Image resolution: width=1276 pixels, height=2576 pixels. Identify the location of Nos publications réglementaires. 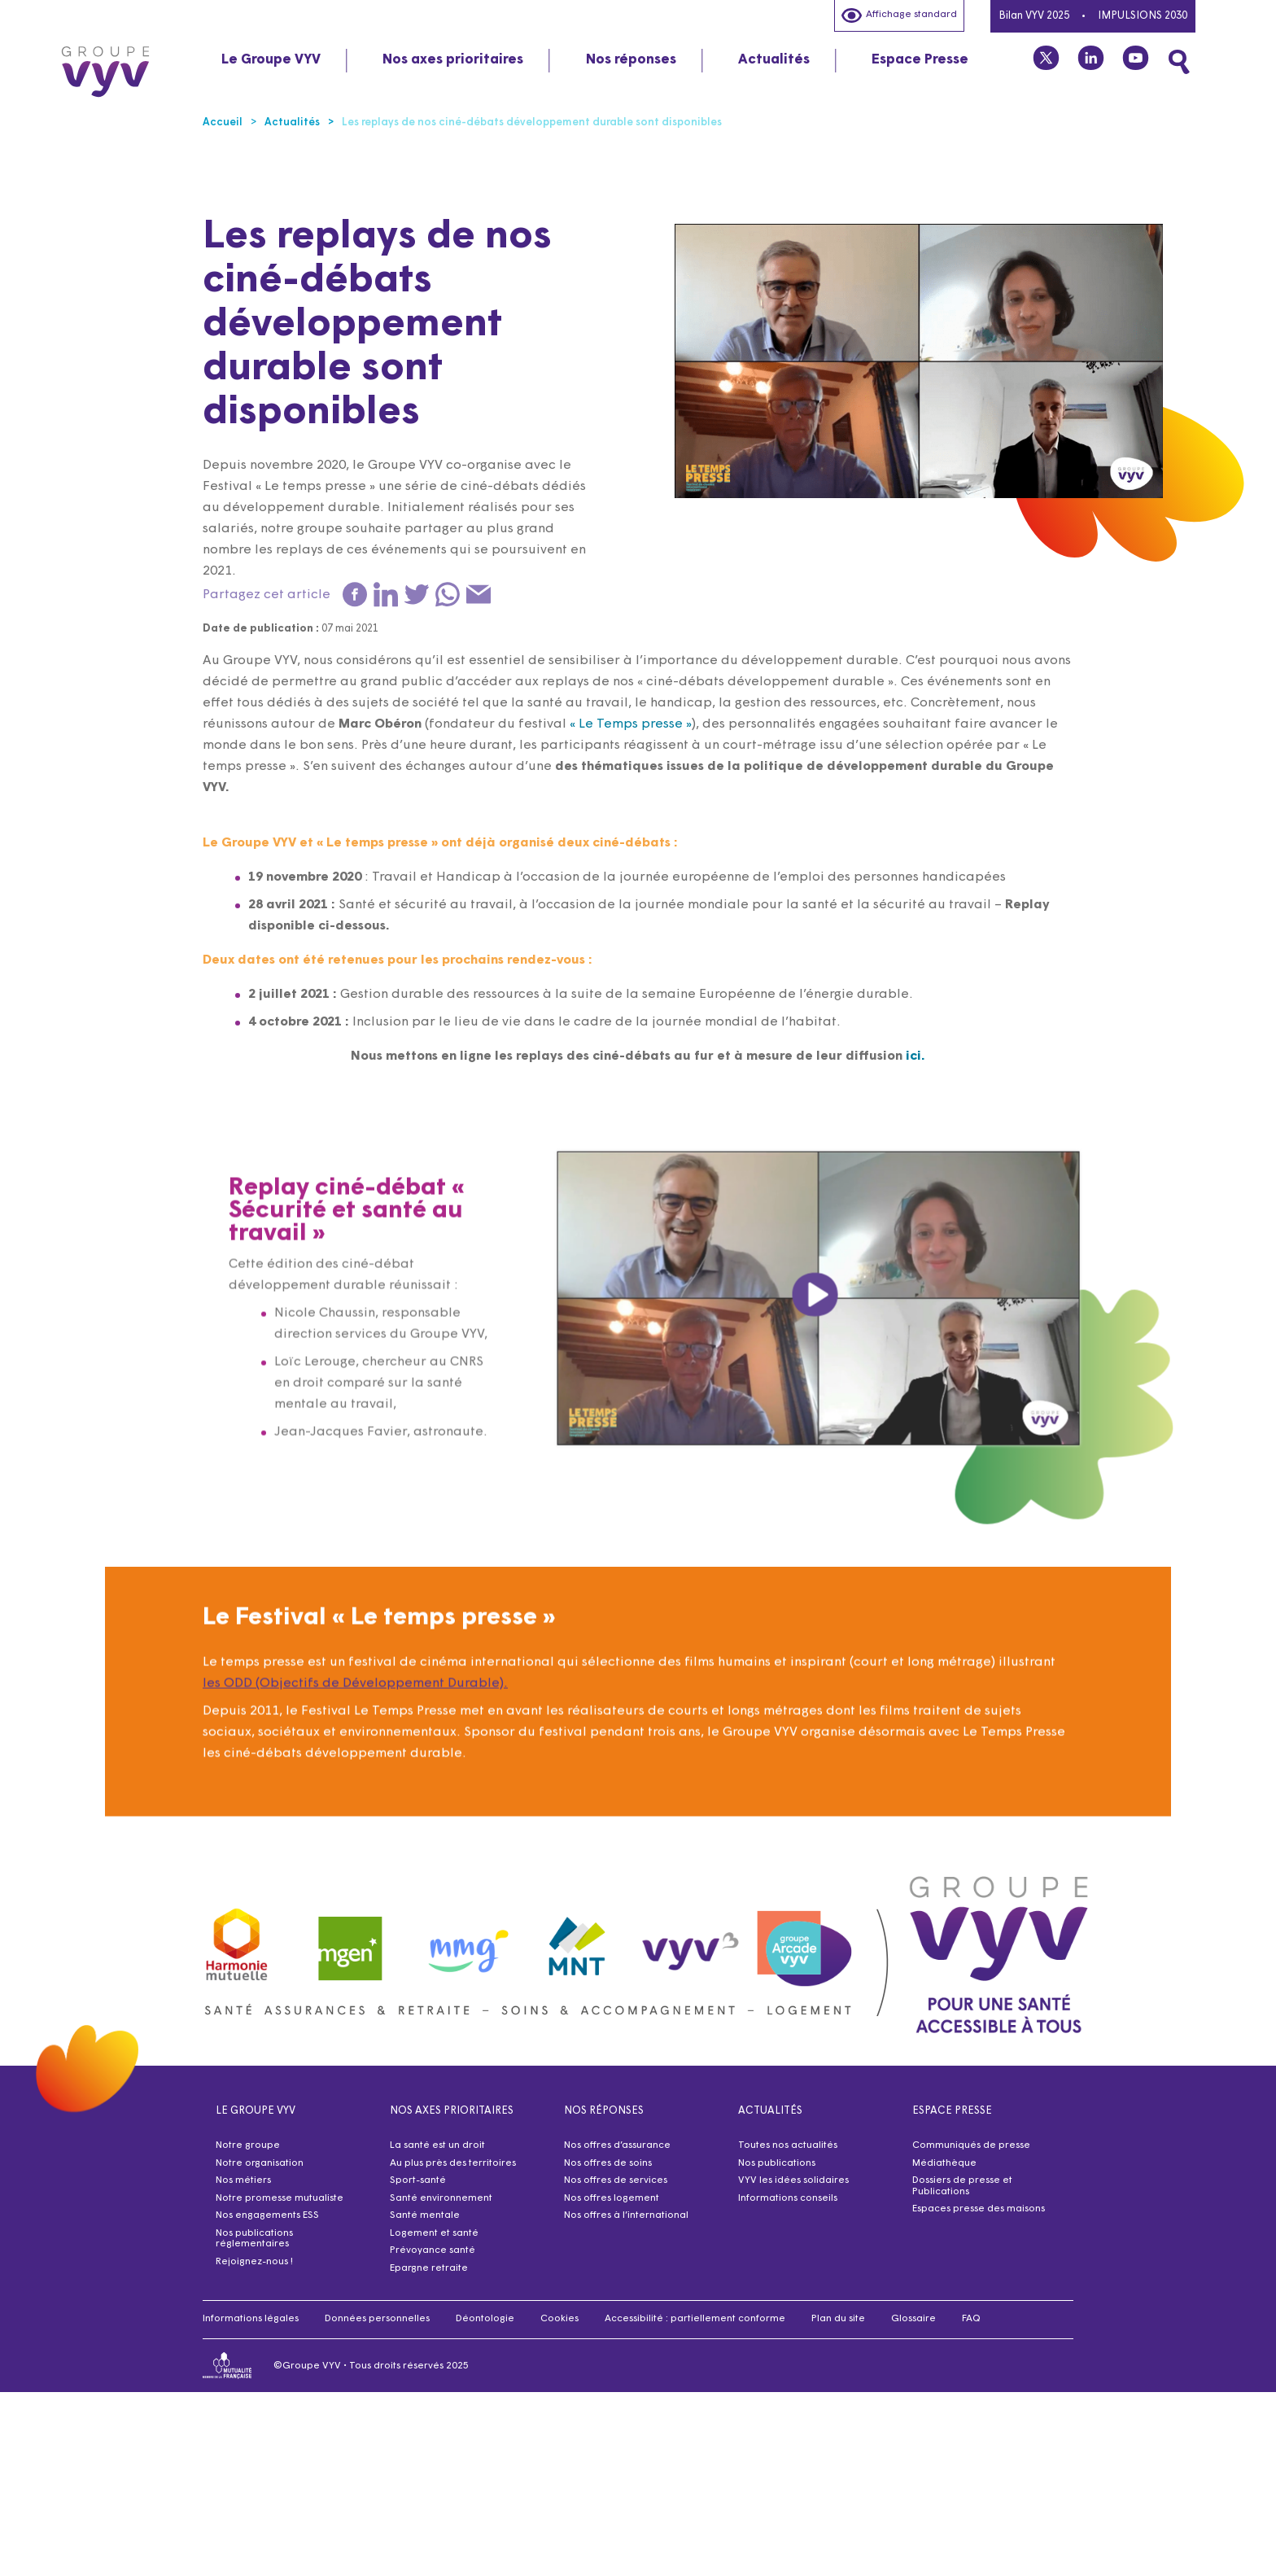
(254, 2239).